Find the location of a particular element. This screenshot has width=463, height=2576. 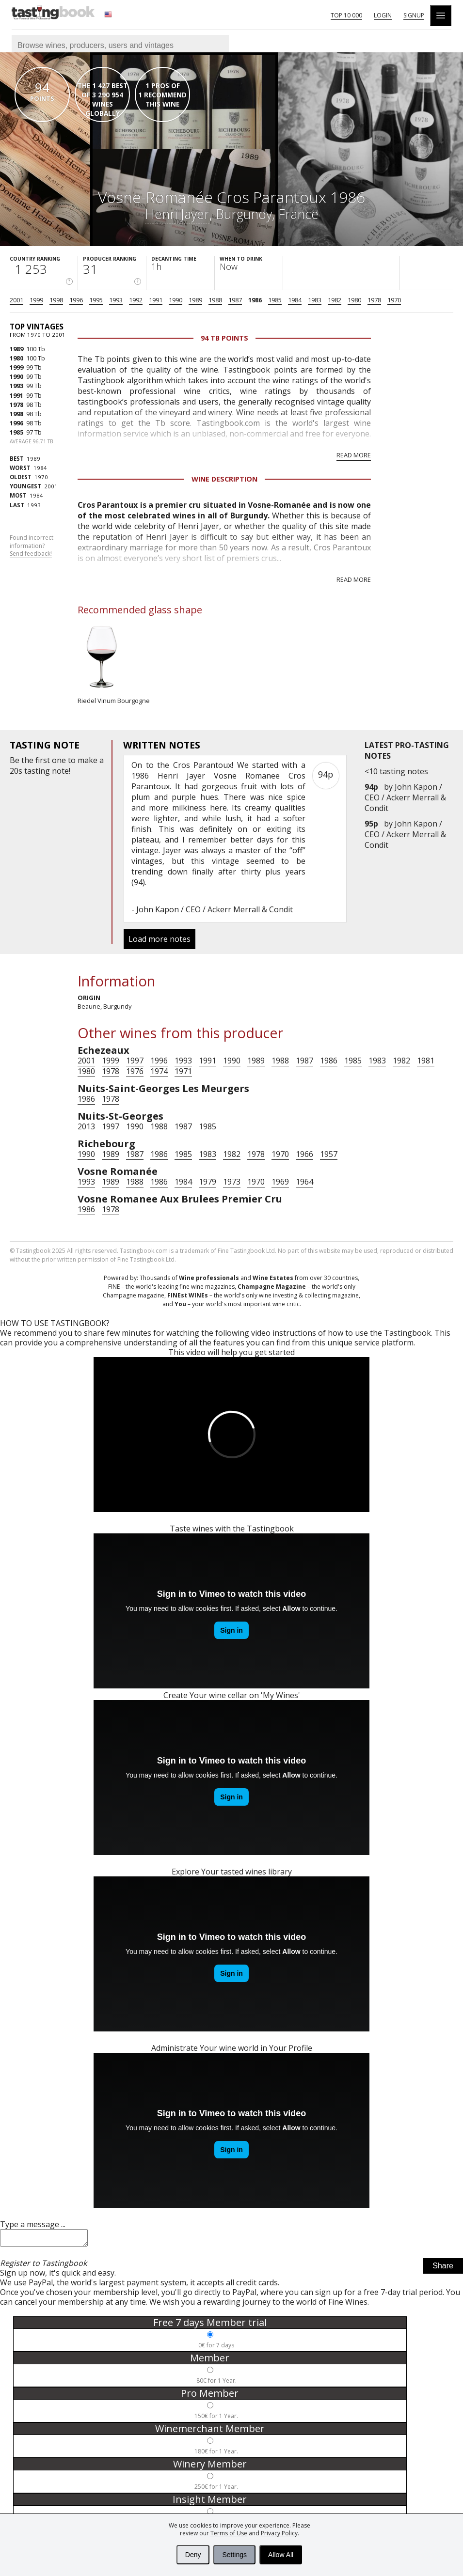

1998 is located at coordinates (56, 300).